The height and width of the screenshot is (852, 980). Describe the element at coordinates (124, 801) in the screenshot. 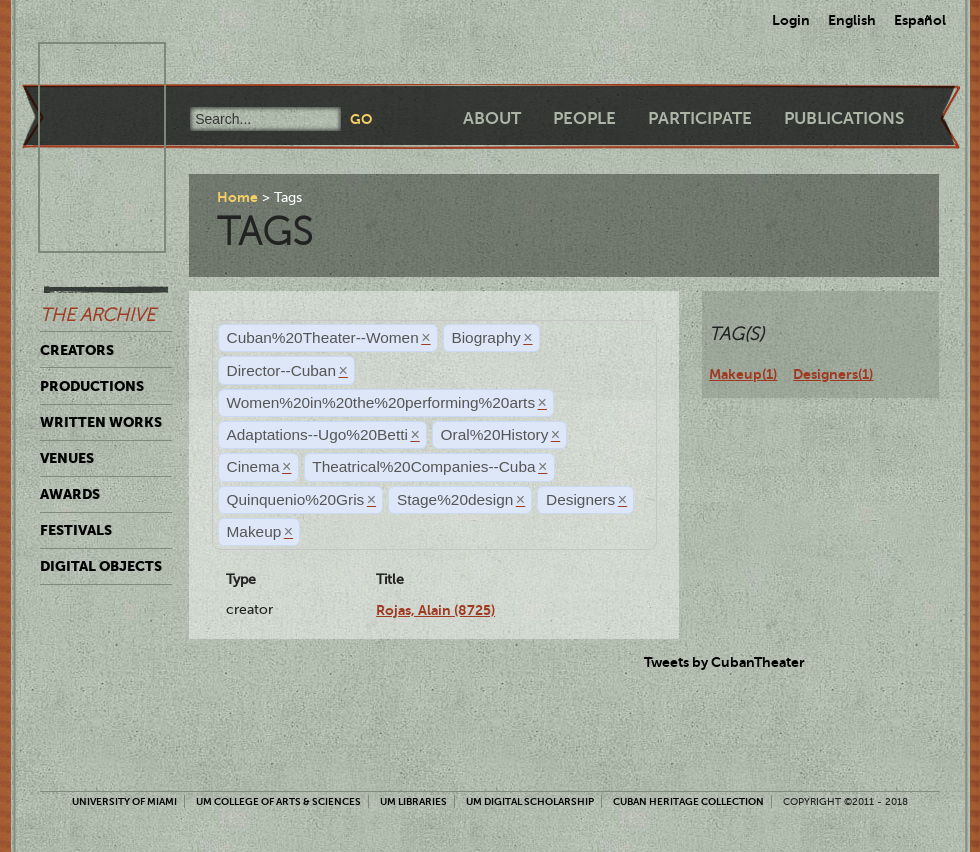

I see `University of Miami` at that location.